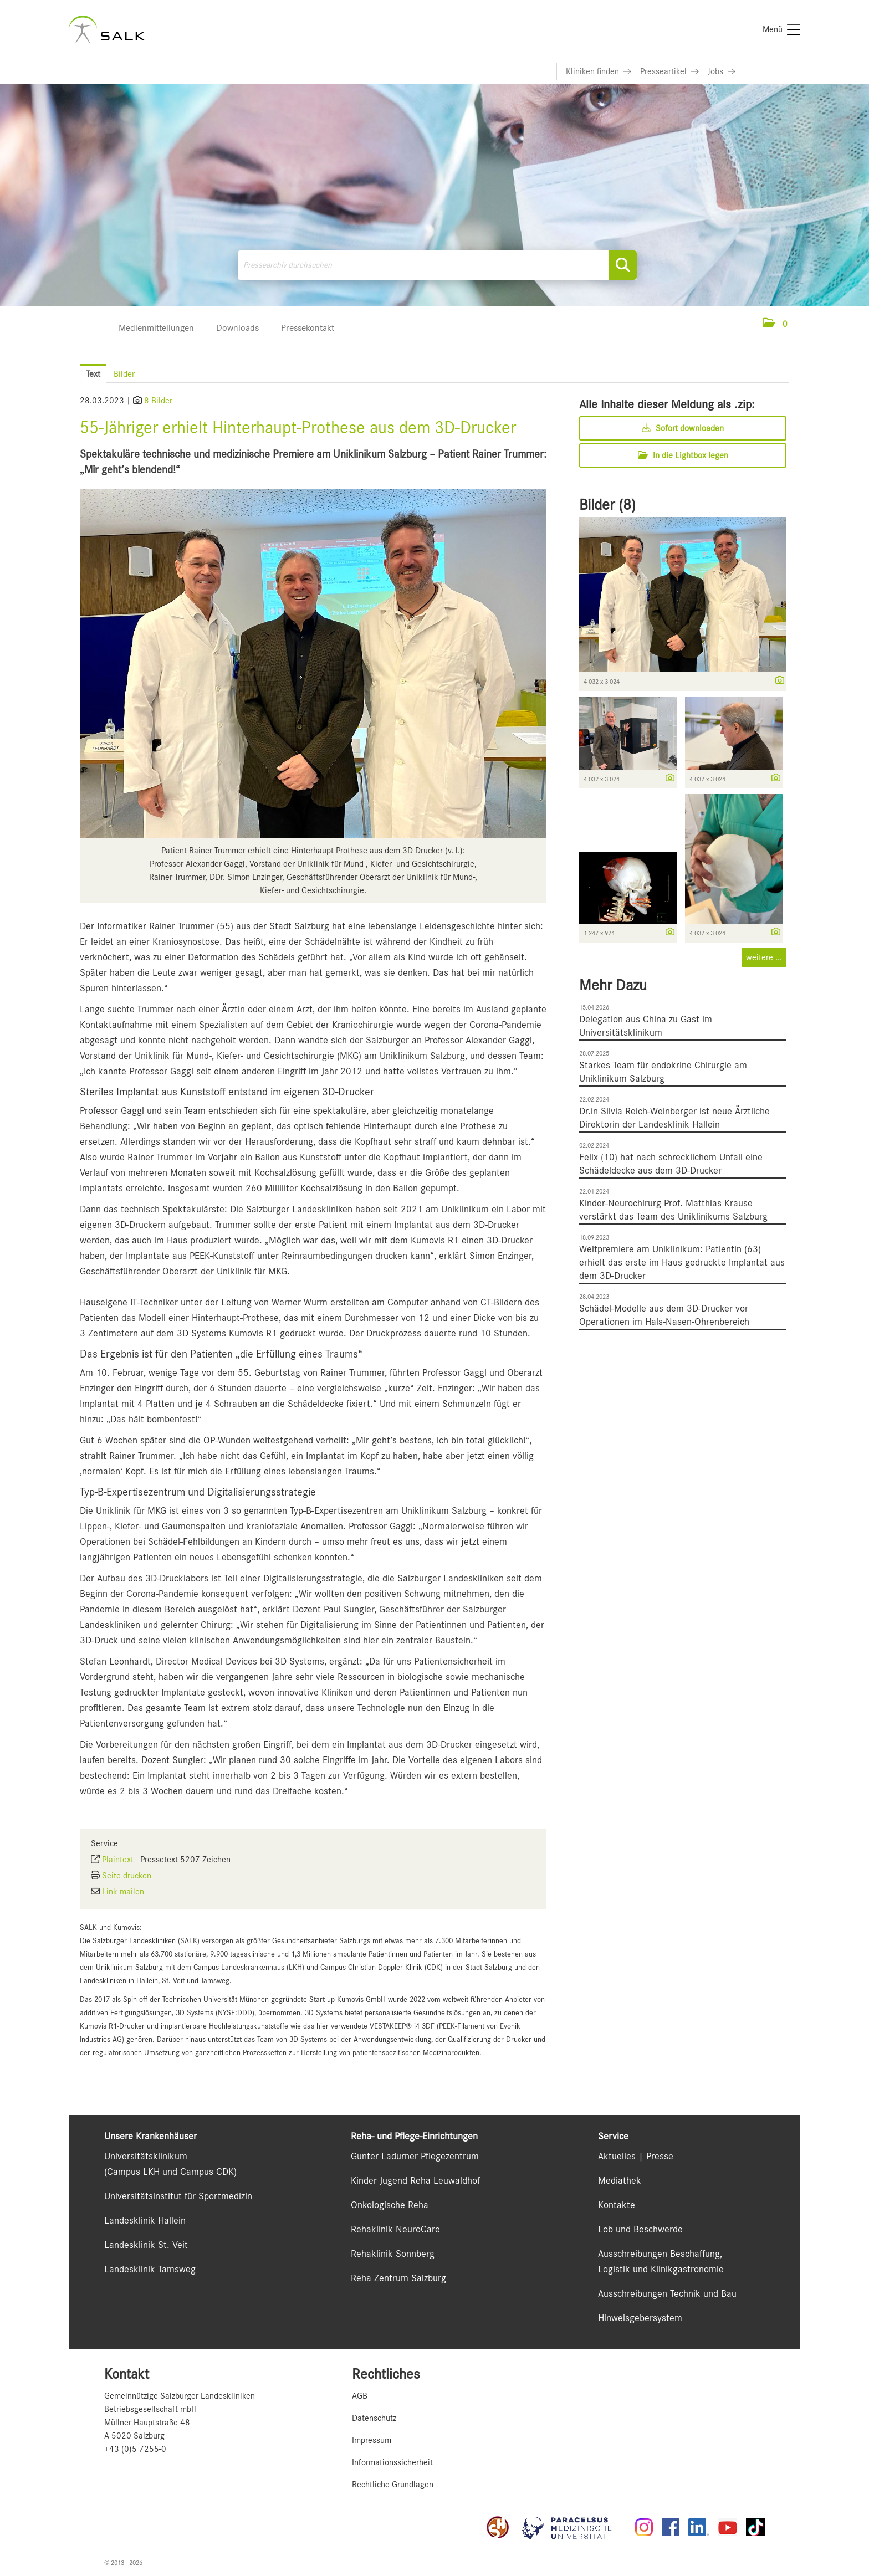 Image resolution: width=869 pixels, height=2576 pixels. What do you see at coordinates (93, 374) in the screenshot?
I see `Text [tab]` at bounding box center [93, 374].